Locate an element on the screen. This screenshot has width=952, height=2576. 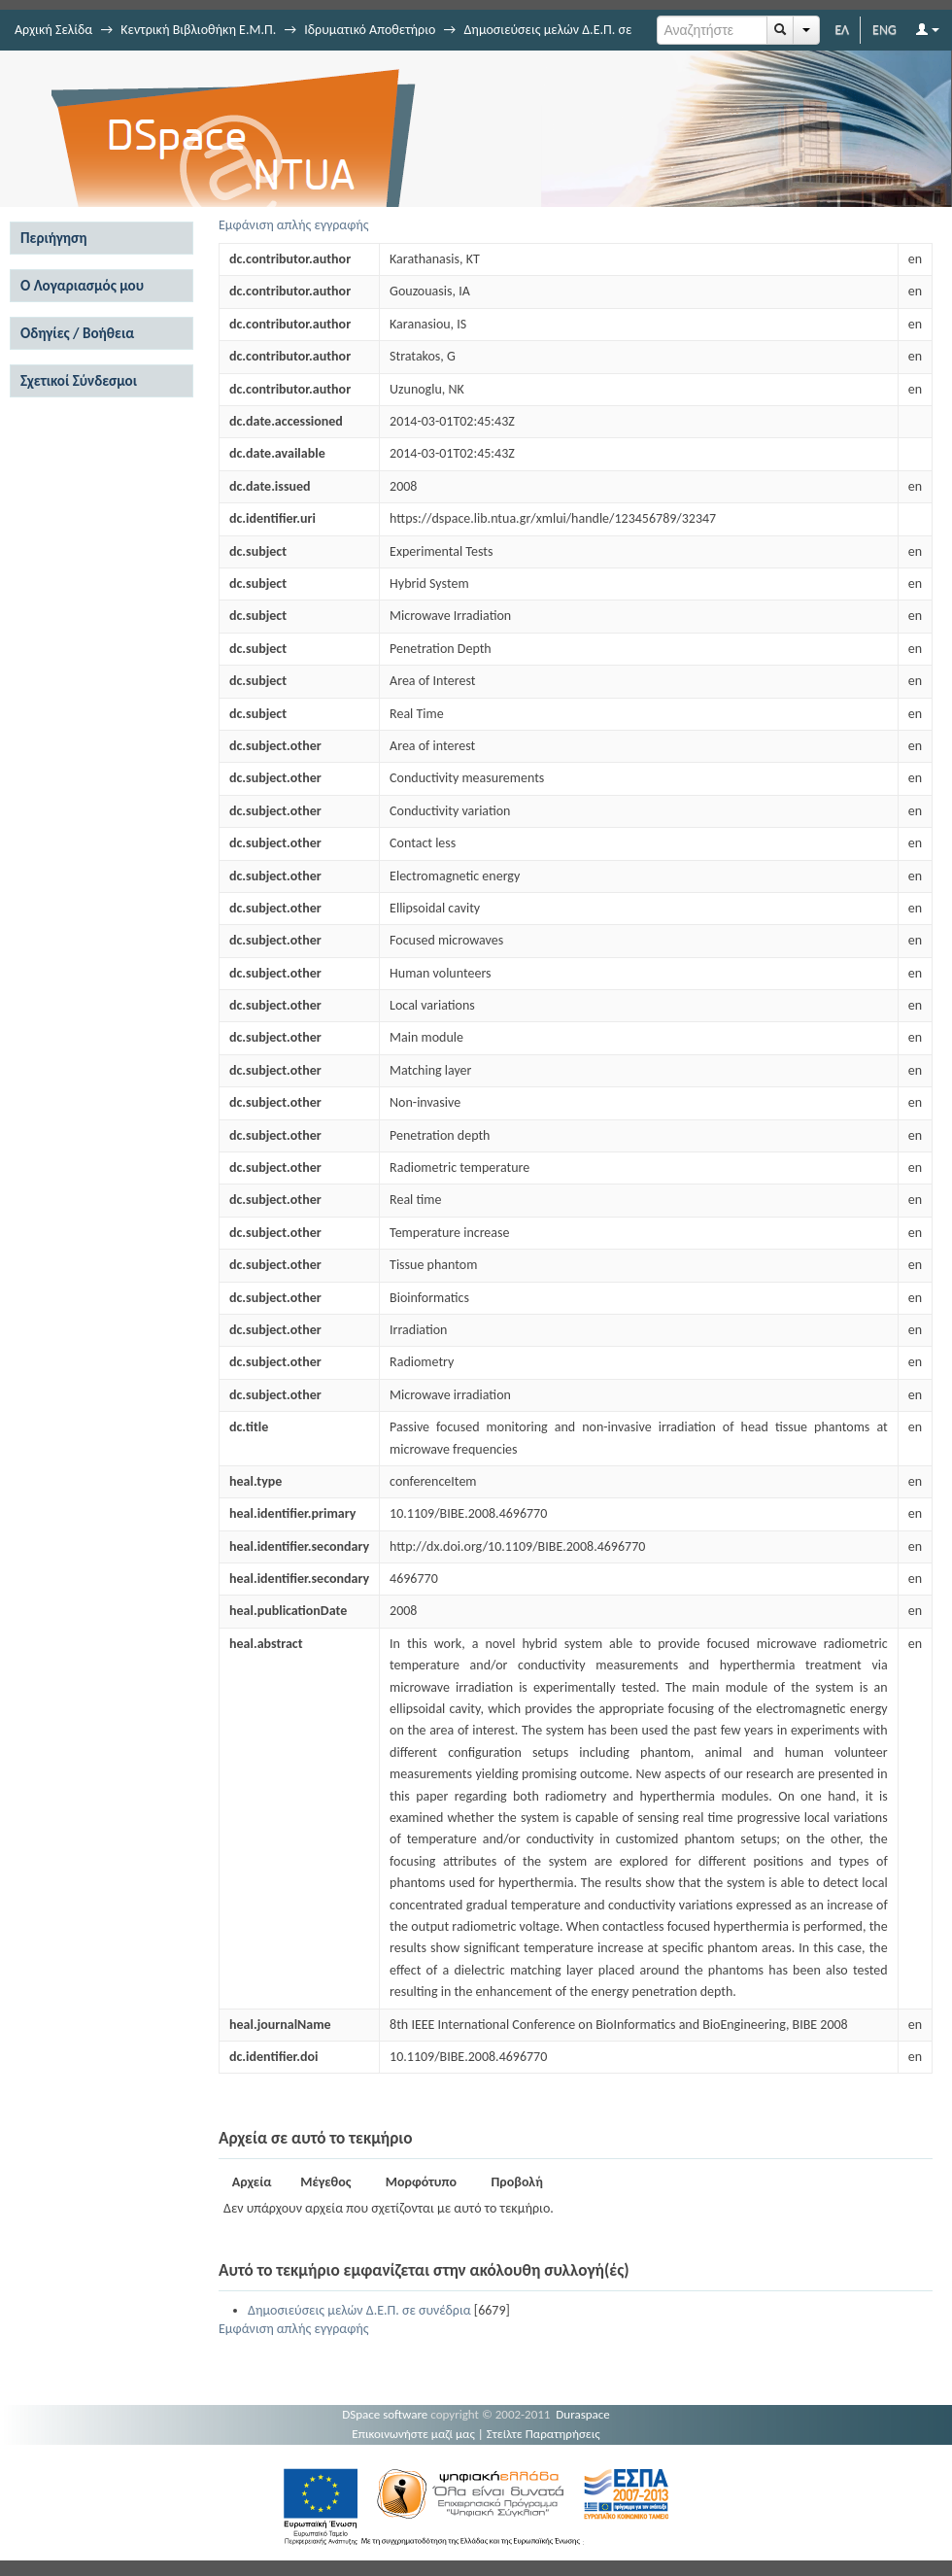
Εμφάνιση απλής εγγραφής is located at coordinates (294, 225).